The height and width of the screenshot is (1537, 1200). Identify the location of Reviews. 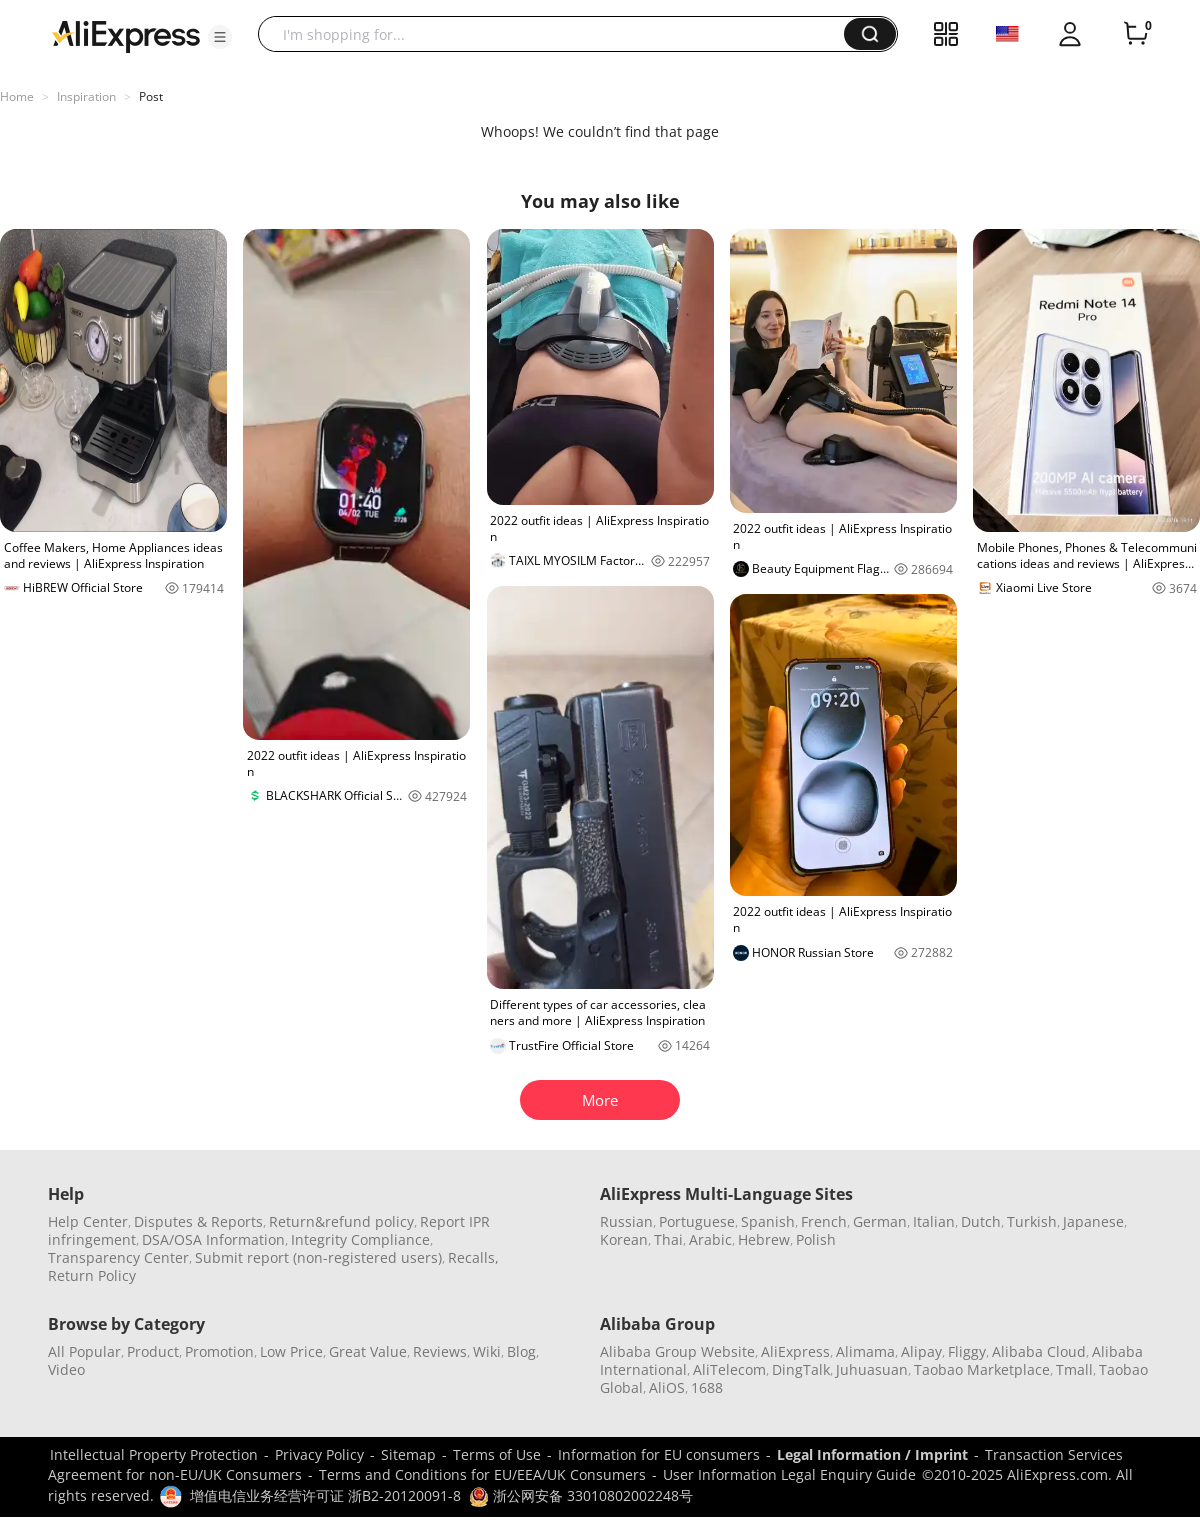
(440, 1351).